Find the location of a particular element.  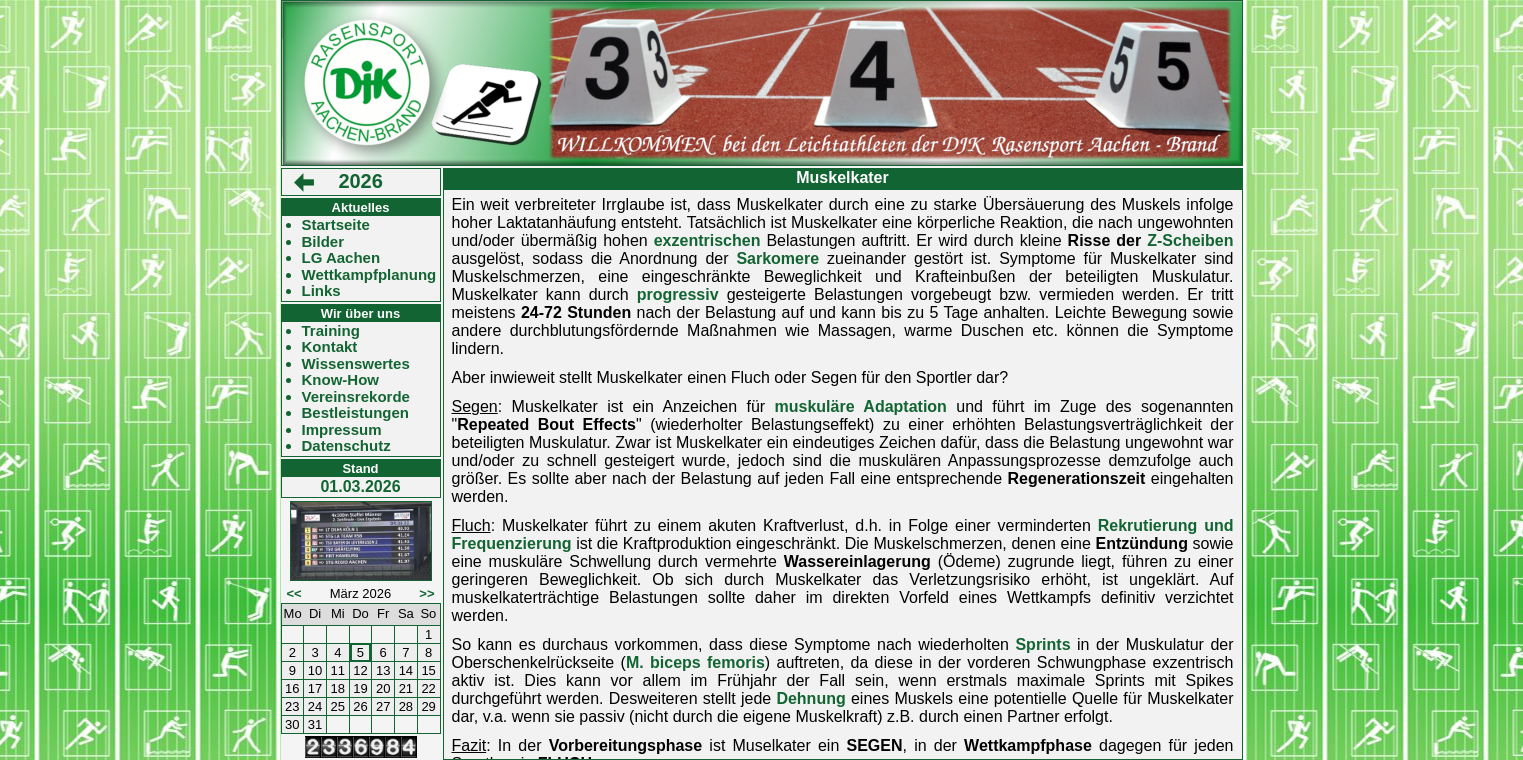

Z-Scheiben is located at coordinates (1190, 240).